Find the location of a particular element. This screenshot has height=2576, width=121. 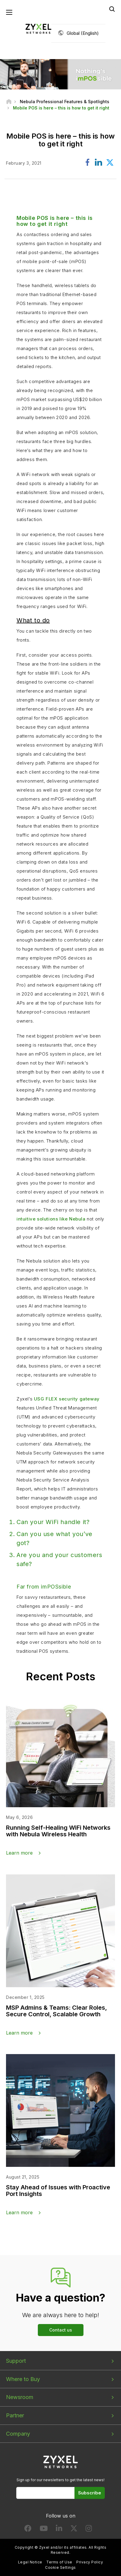

[Follow us on Facebook] is located at coordinates (28, 2529).